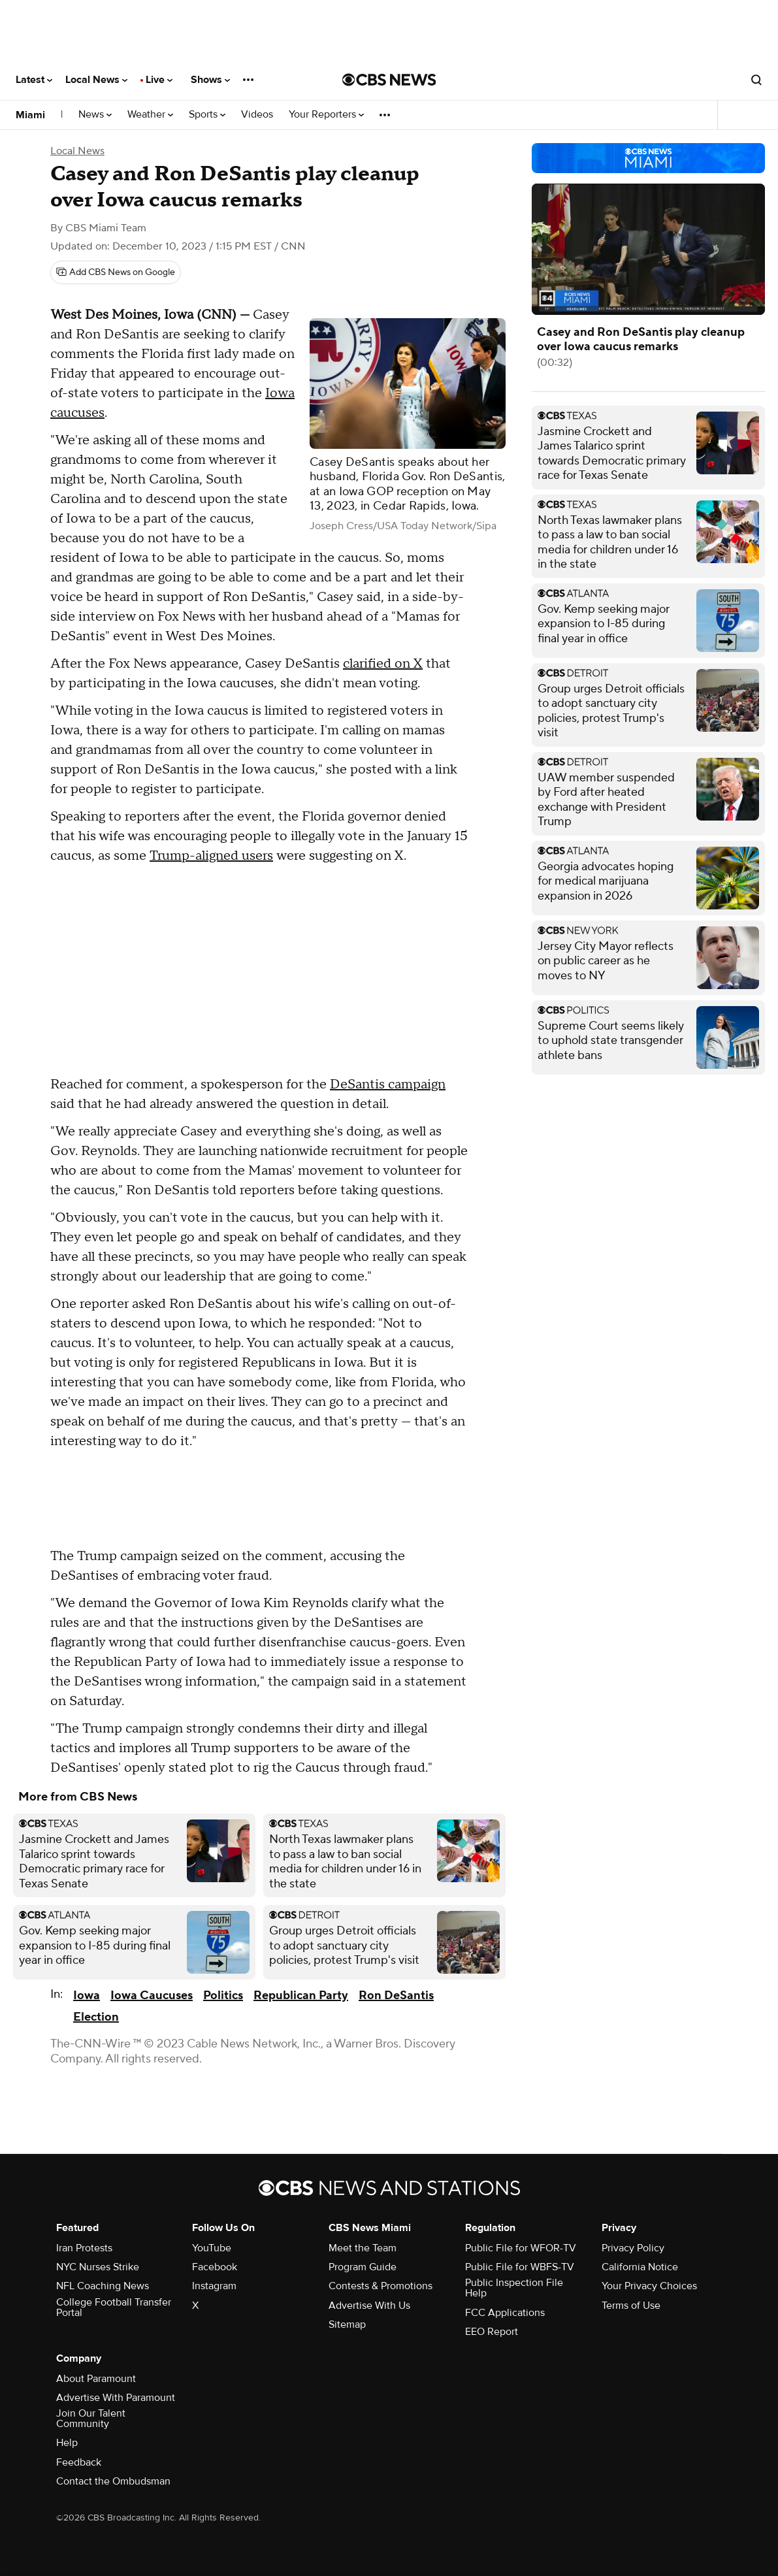 The width and height of the screenshot is (778, 2576). What do you see at coordinates (363, 2267) in the screenshot?
I see `Program Guide` at bounding box center [363, 2267].